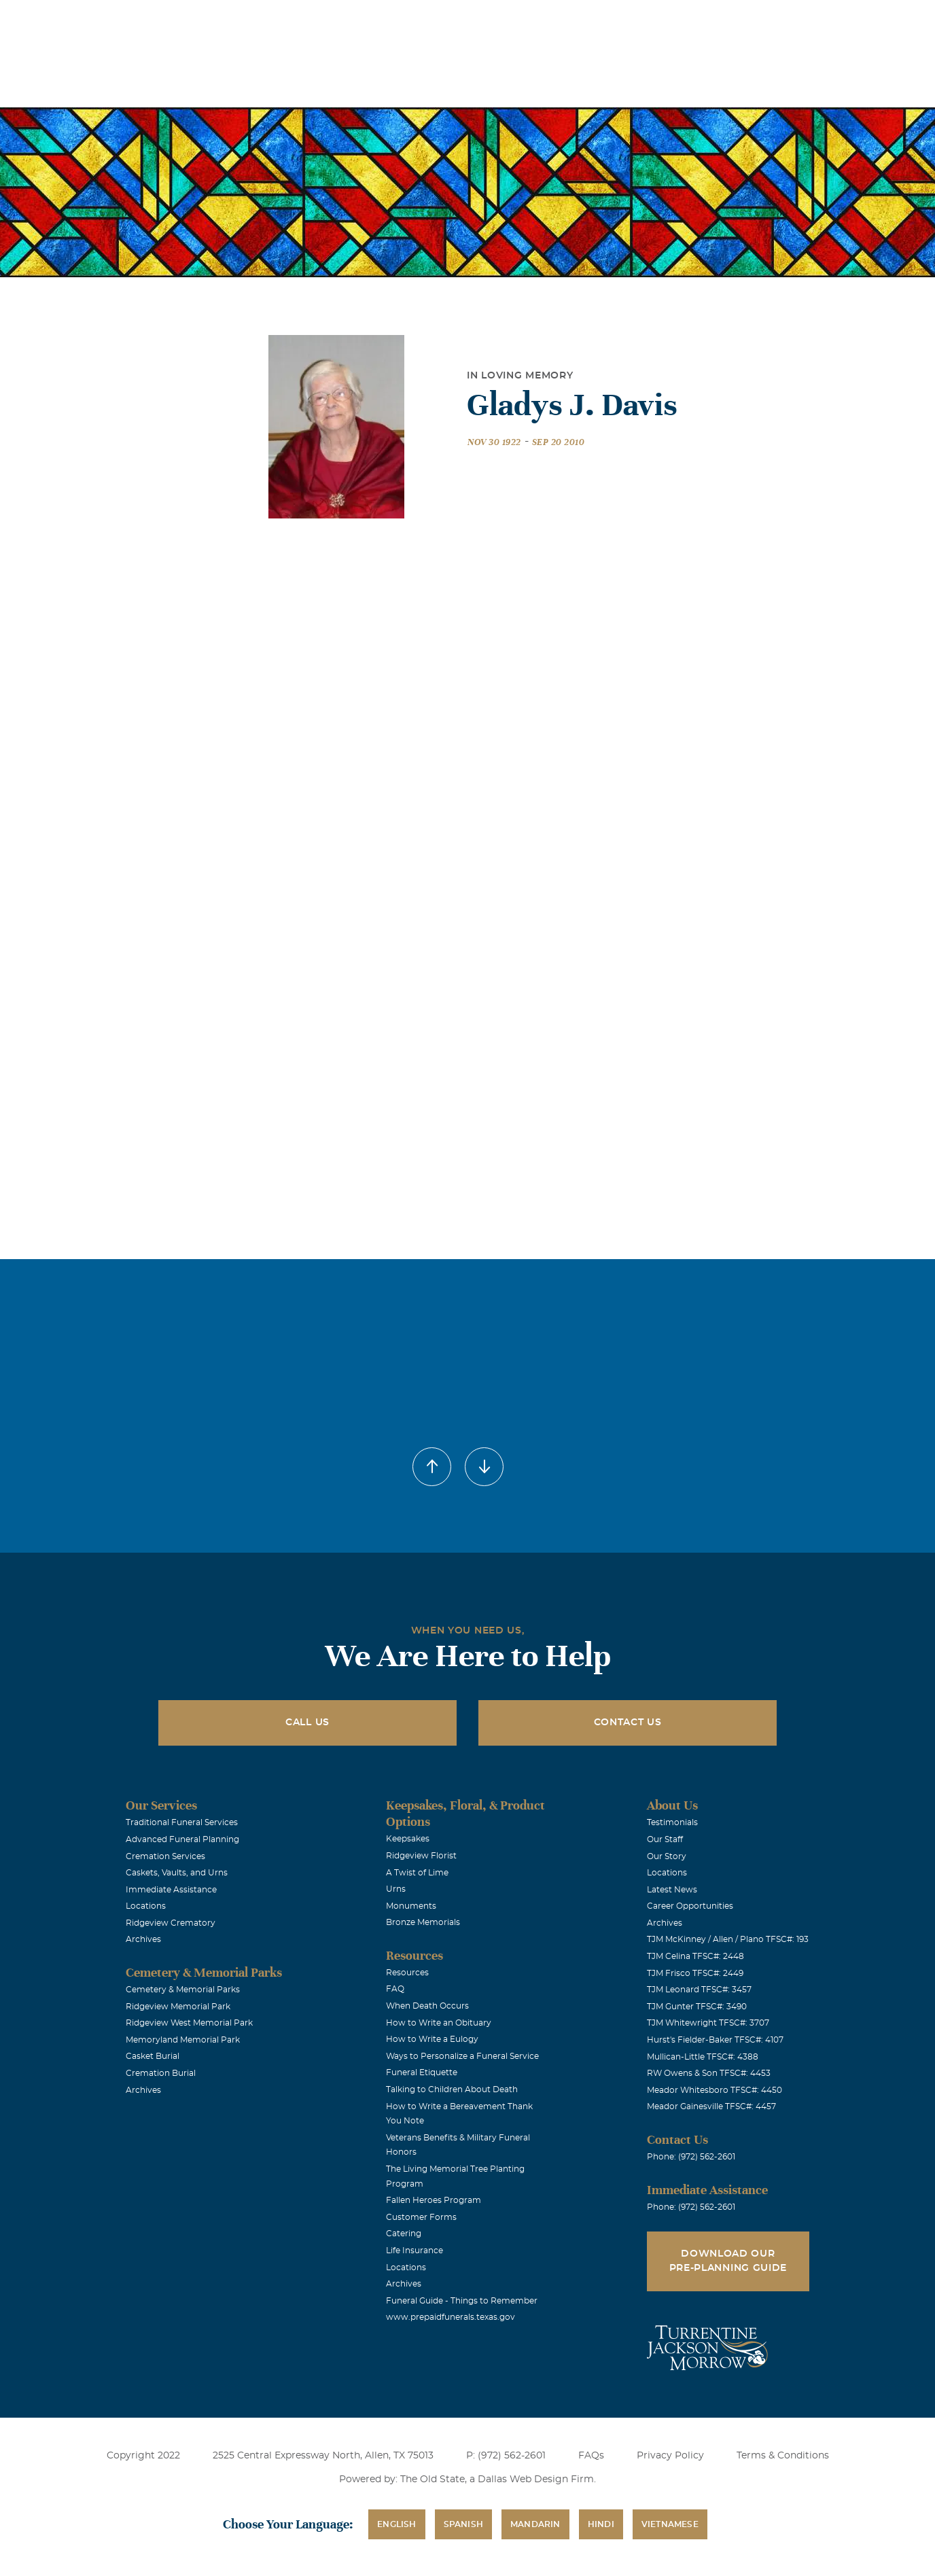 Image resolution: width=935 pixels, height=2576 pixels. What do you see at coordinates (702, 2057) in the screenshot?
I see `Mullican-Little TFSC#: 4388` at bounding box center [702, 2057].